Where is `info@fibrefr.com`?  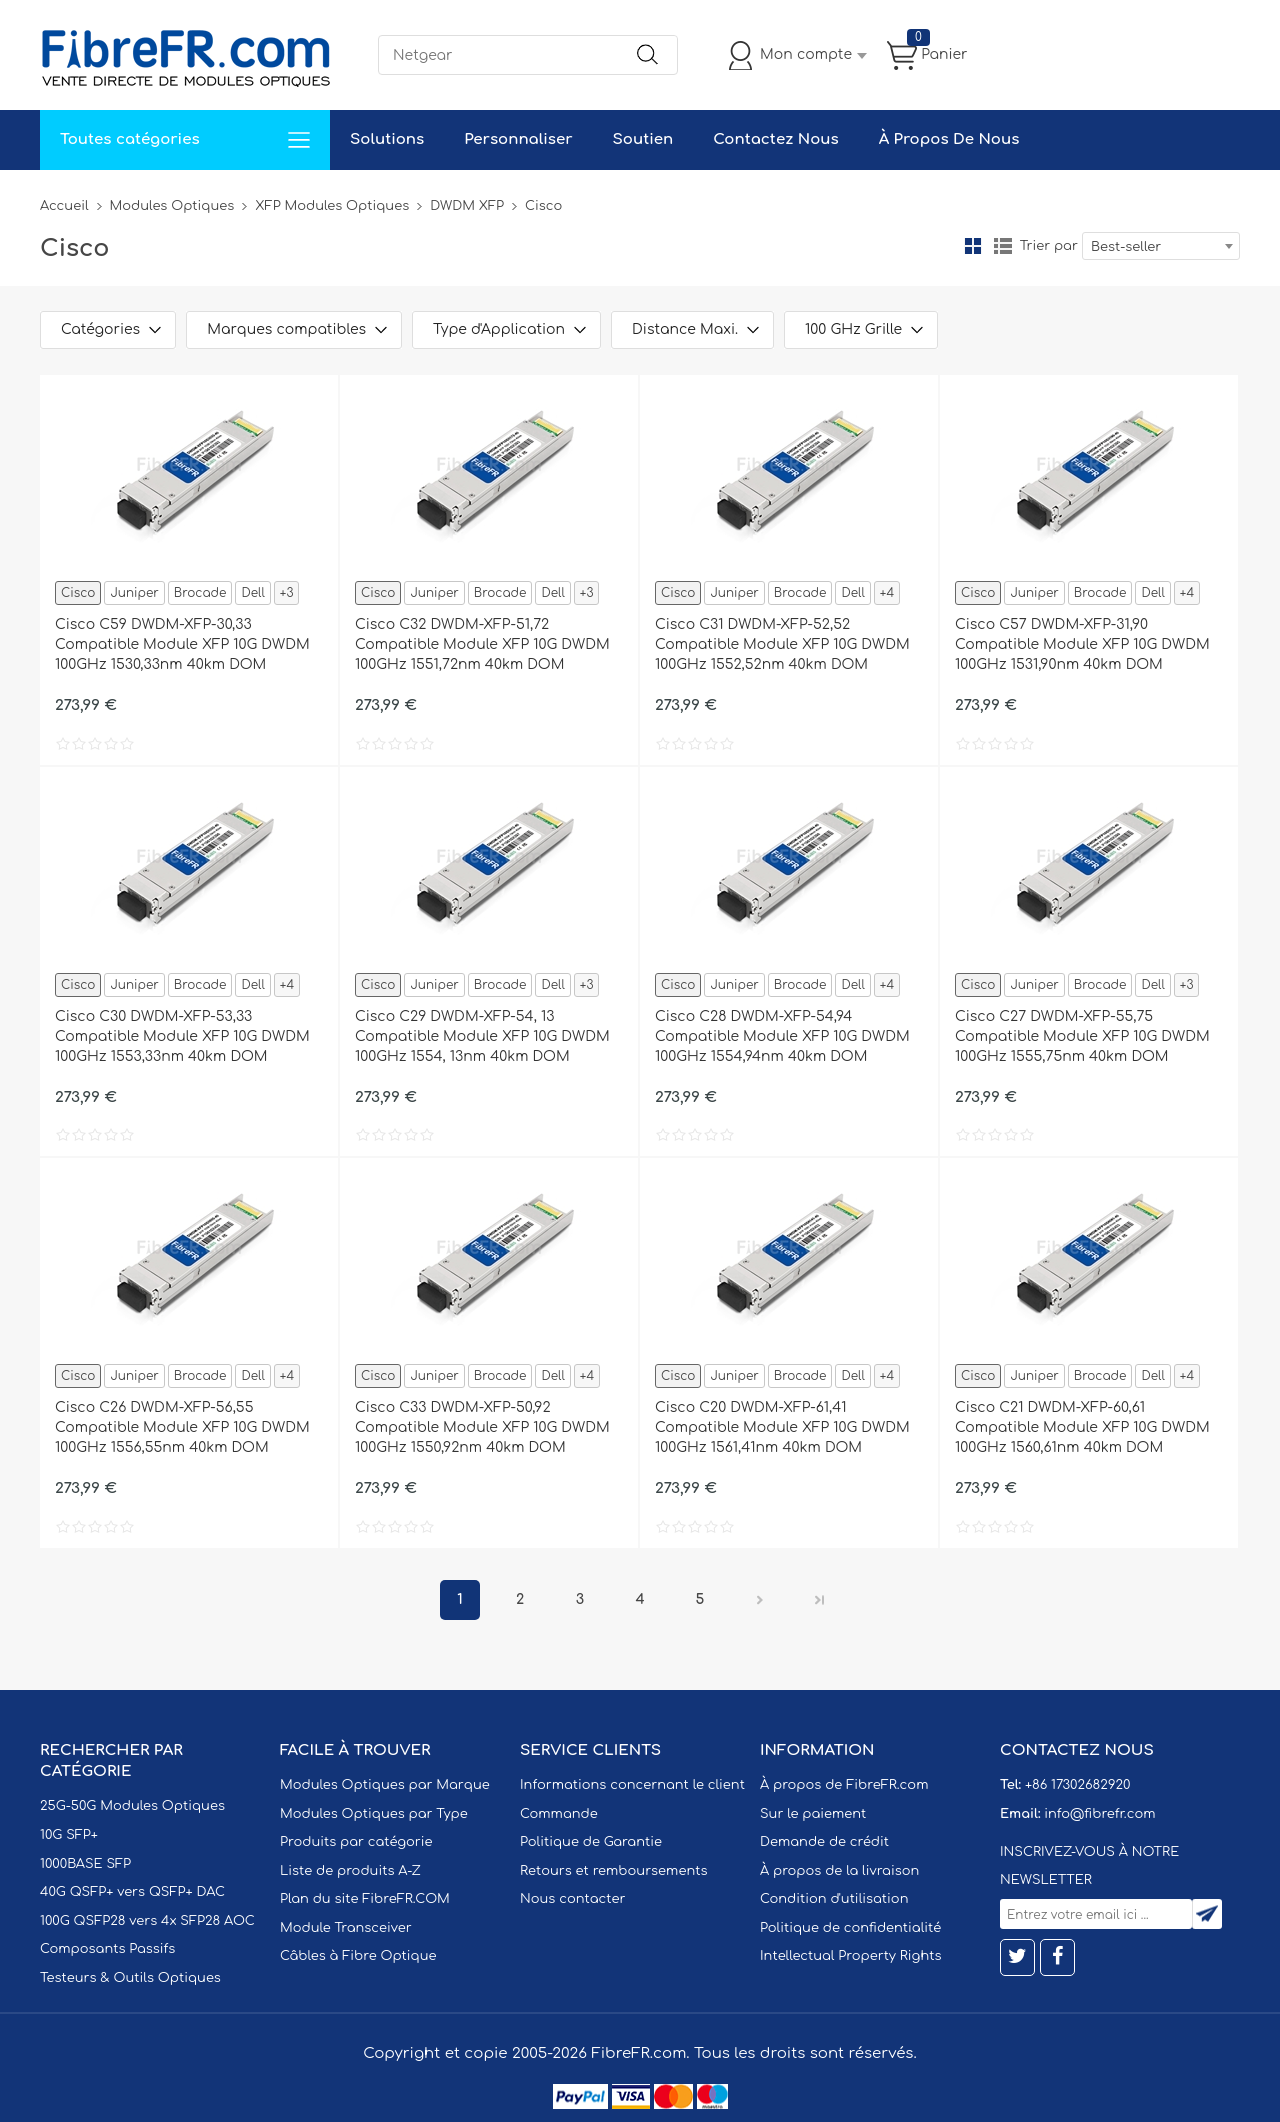 info@fibrefr.com is located at coordinates (1099, 1814).